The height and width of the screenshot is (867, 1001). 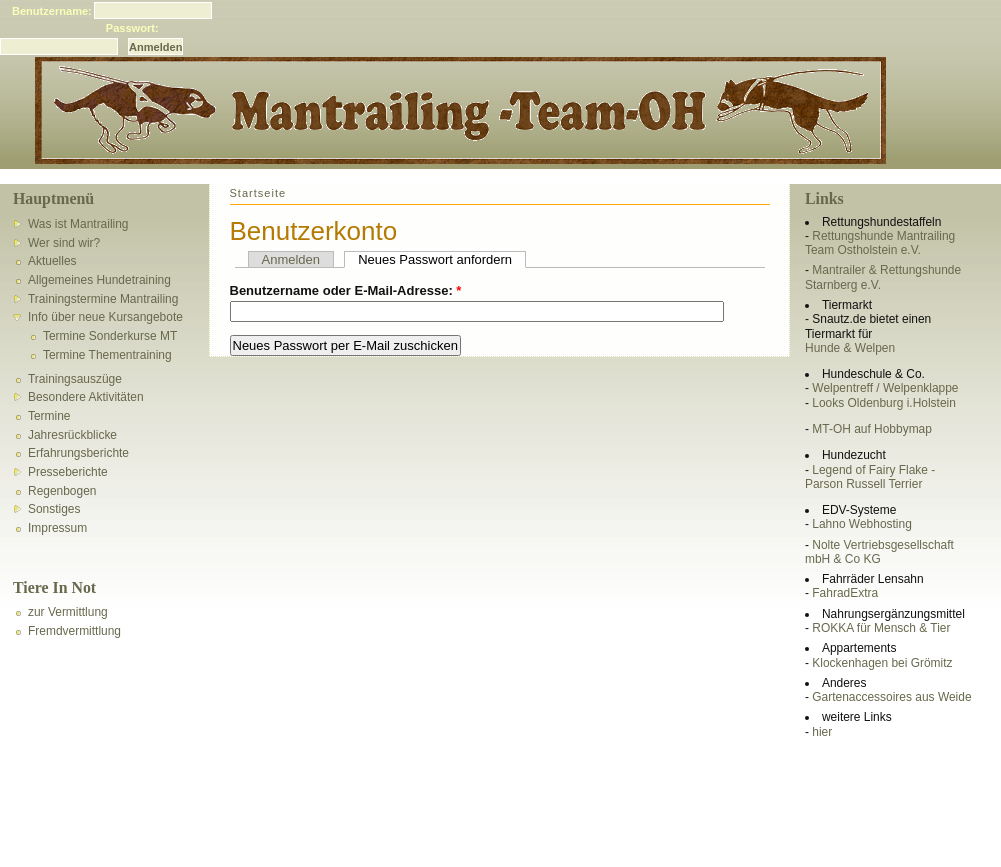 What do you see at coordinates (64, 243) in the screenshot?
I see `Wer sind wir?` at bounding box center [64, 243].